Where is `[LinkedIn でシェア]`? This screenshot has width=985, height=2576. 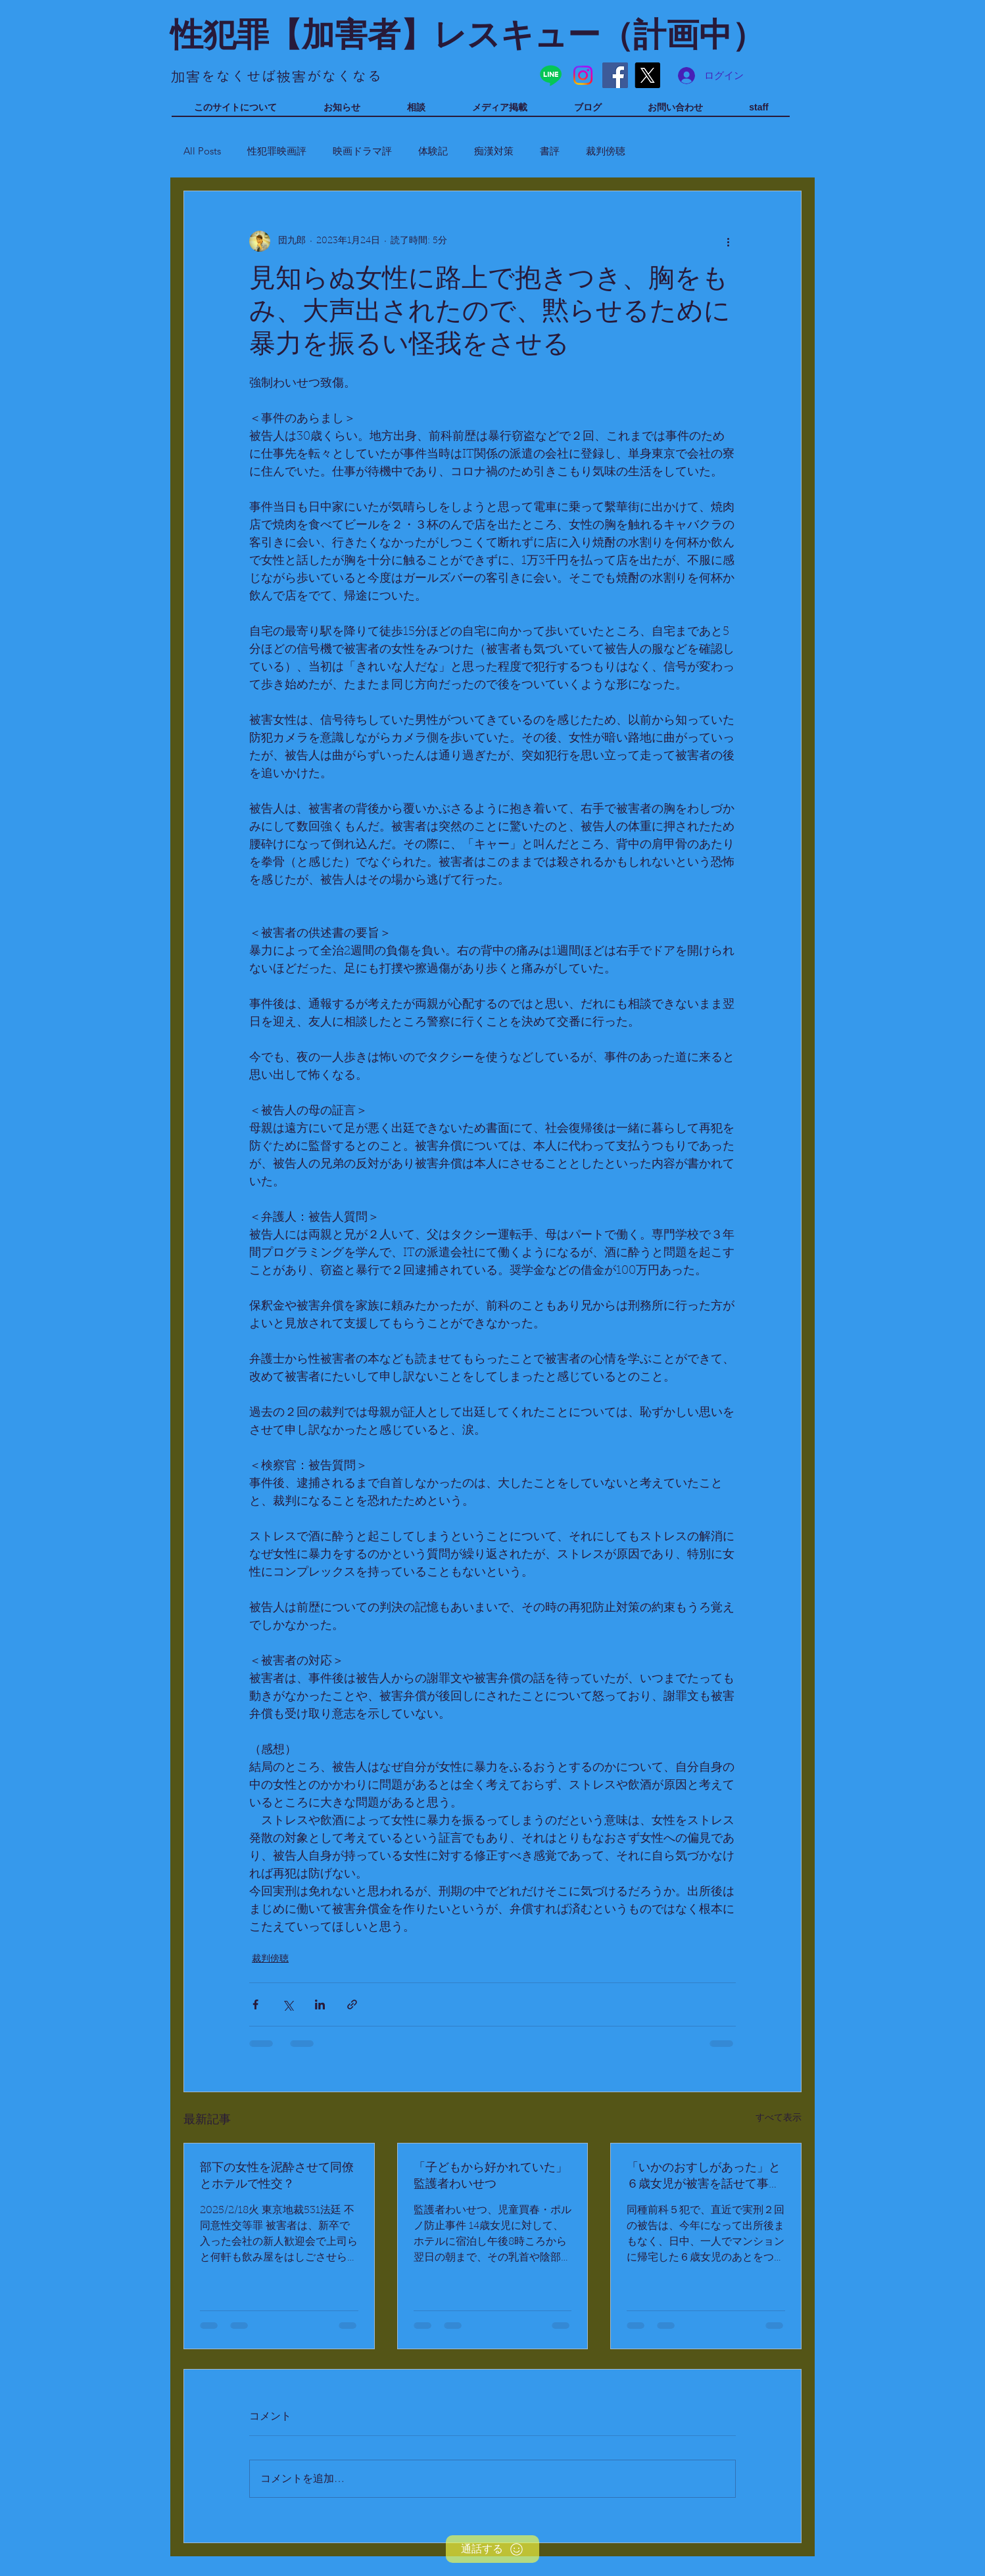 [LinkedIn でシェア] is located at coordinates (320, 2004).